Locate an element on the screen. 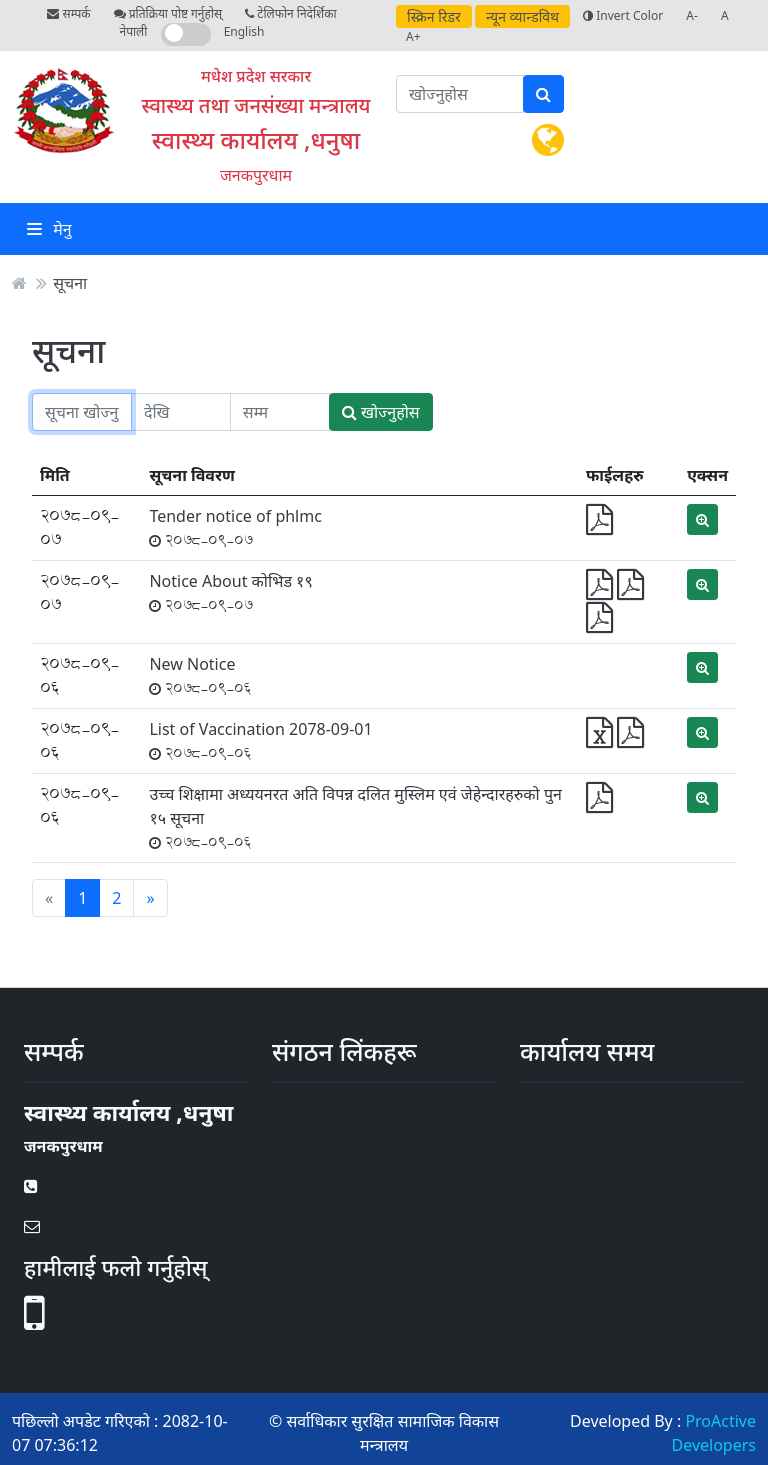  English is located at coordinates (244, 31).